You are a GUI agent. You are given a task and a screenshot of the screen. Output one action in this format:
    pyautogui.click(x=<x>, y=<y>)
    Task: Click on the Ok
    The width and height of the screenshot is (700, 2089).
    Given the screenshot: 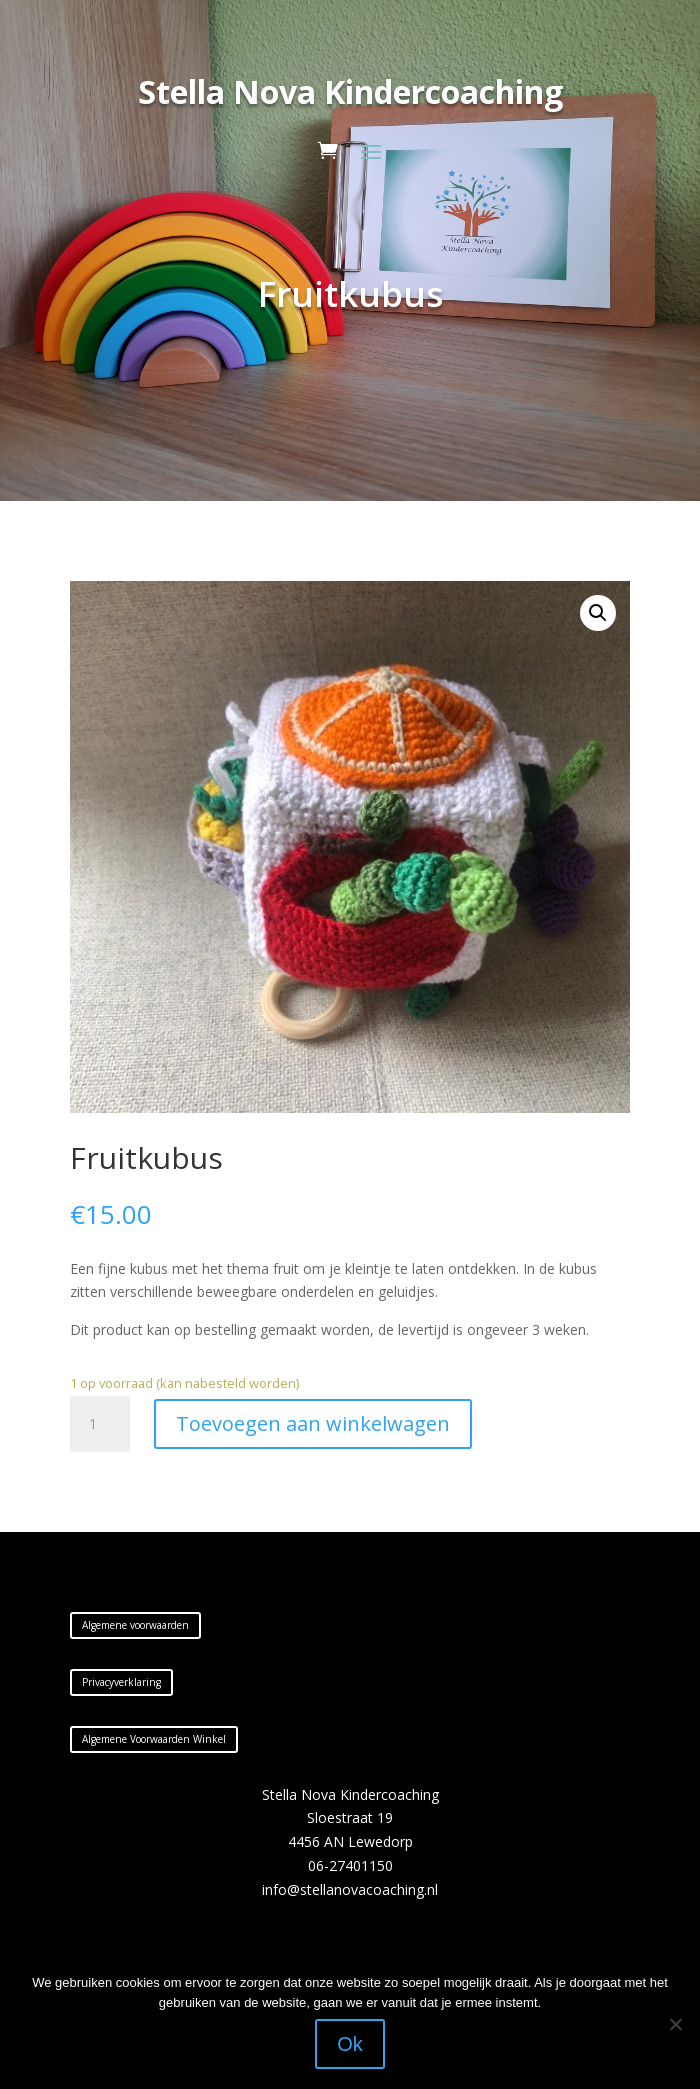 What is the action you would take?
    pyautogui.click(x=350, y=2044)
    